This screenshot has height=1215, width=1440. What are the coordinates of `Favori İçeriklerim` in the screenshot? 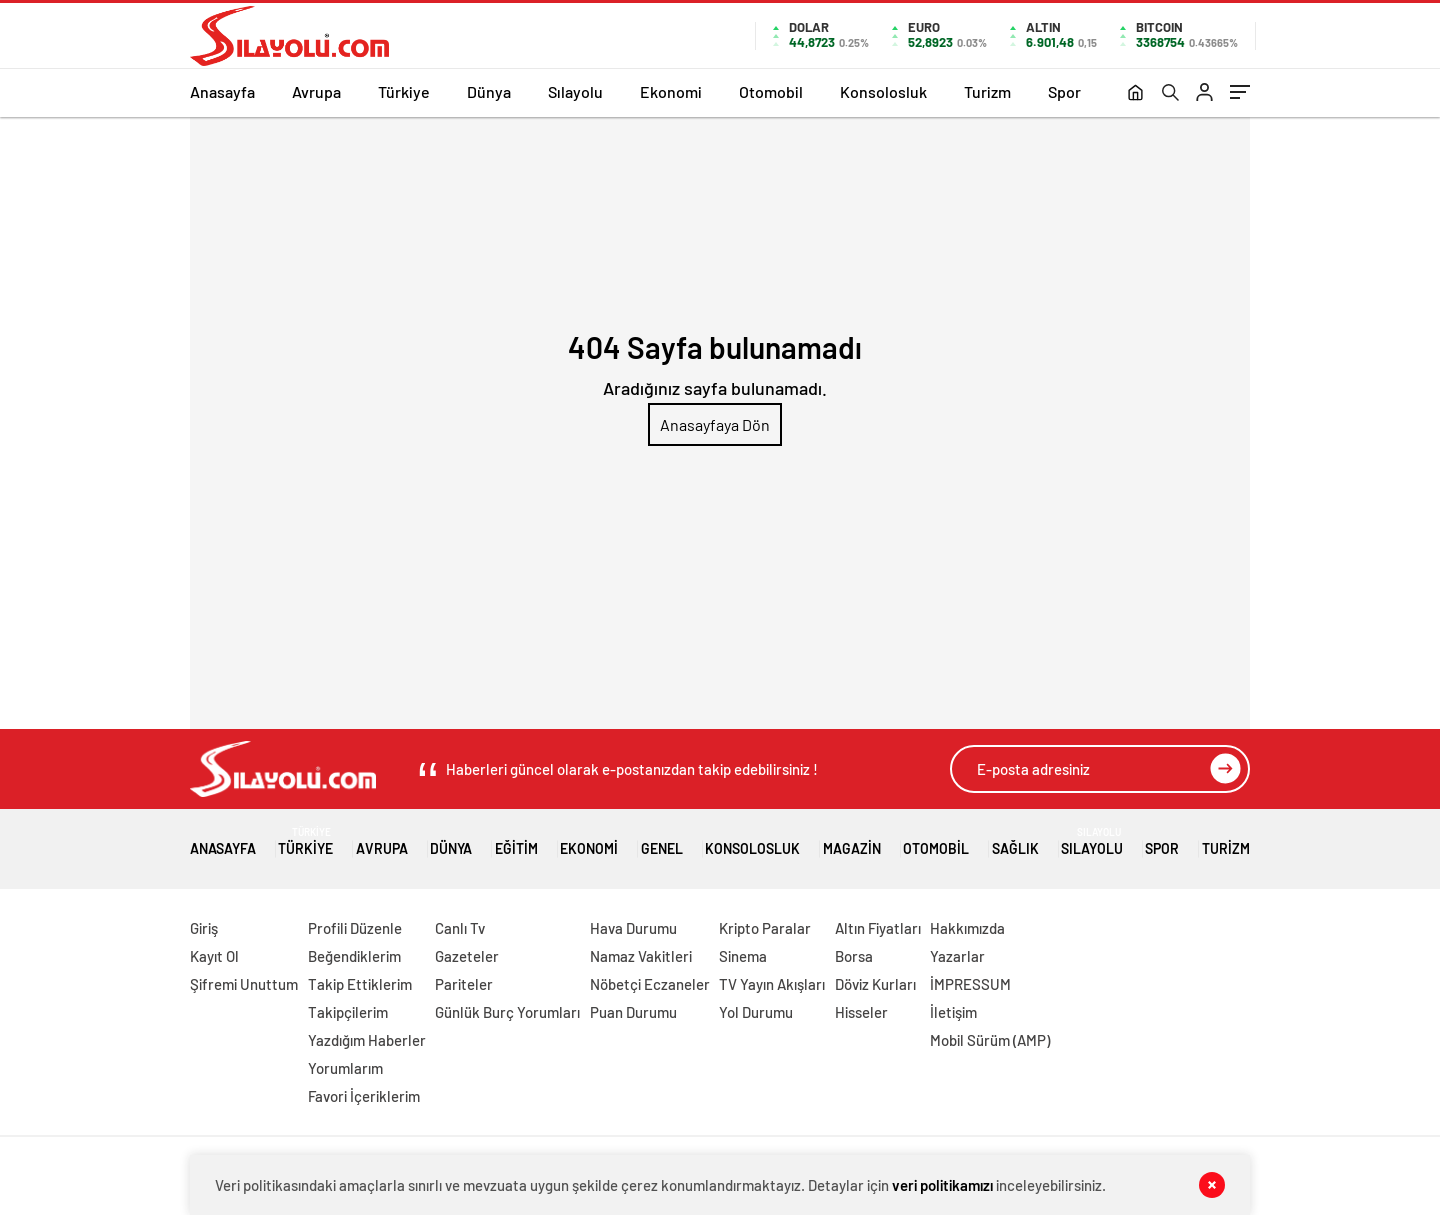 It's located at (364, 1096).